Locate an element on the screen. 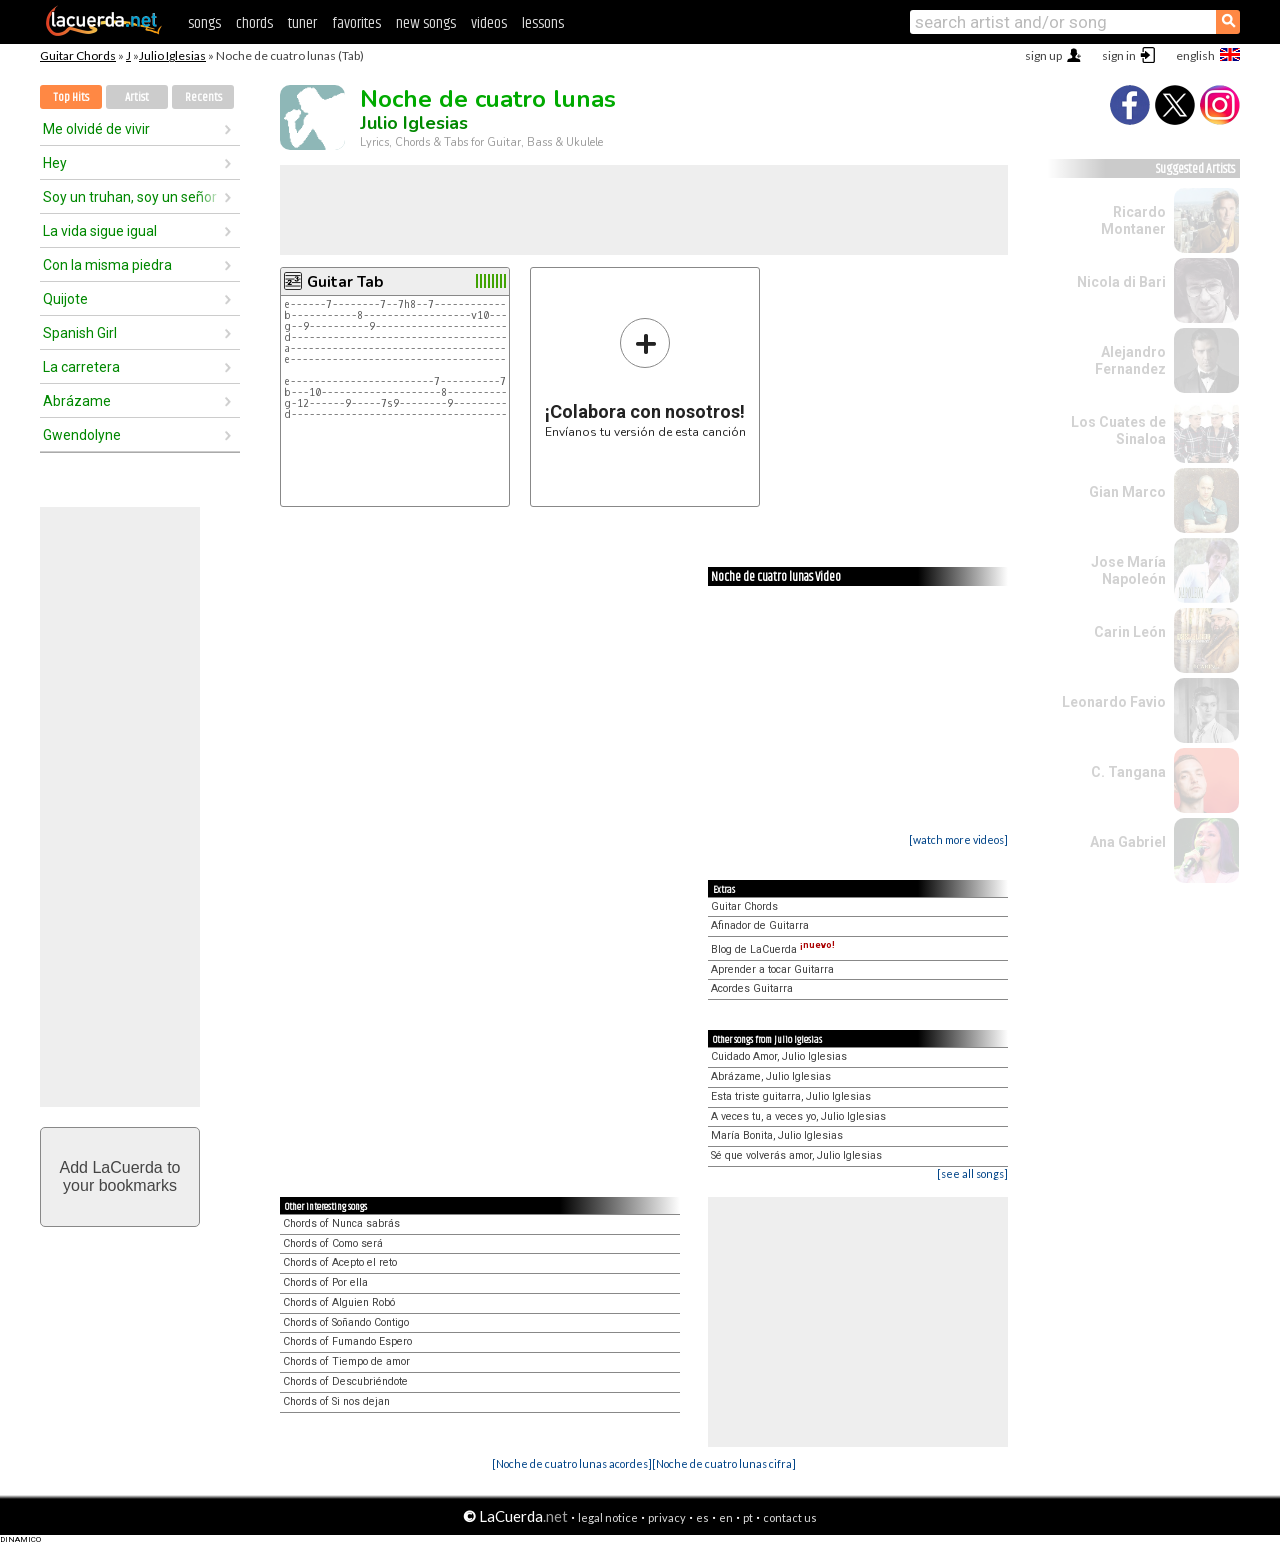  Chords of Alguien Robó is located at coordinates (339, 1302).